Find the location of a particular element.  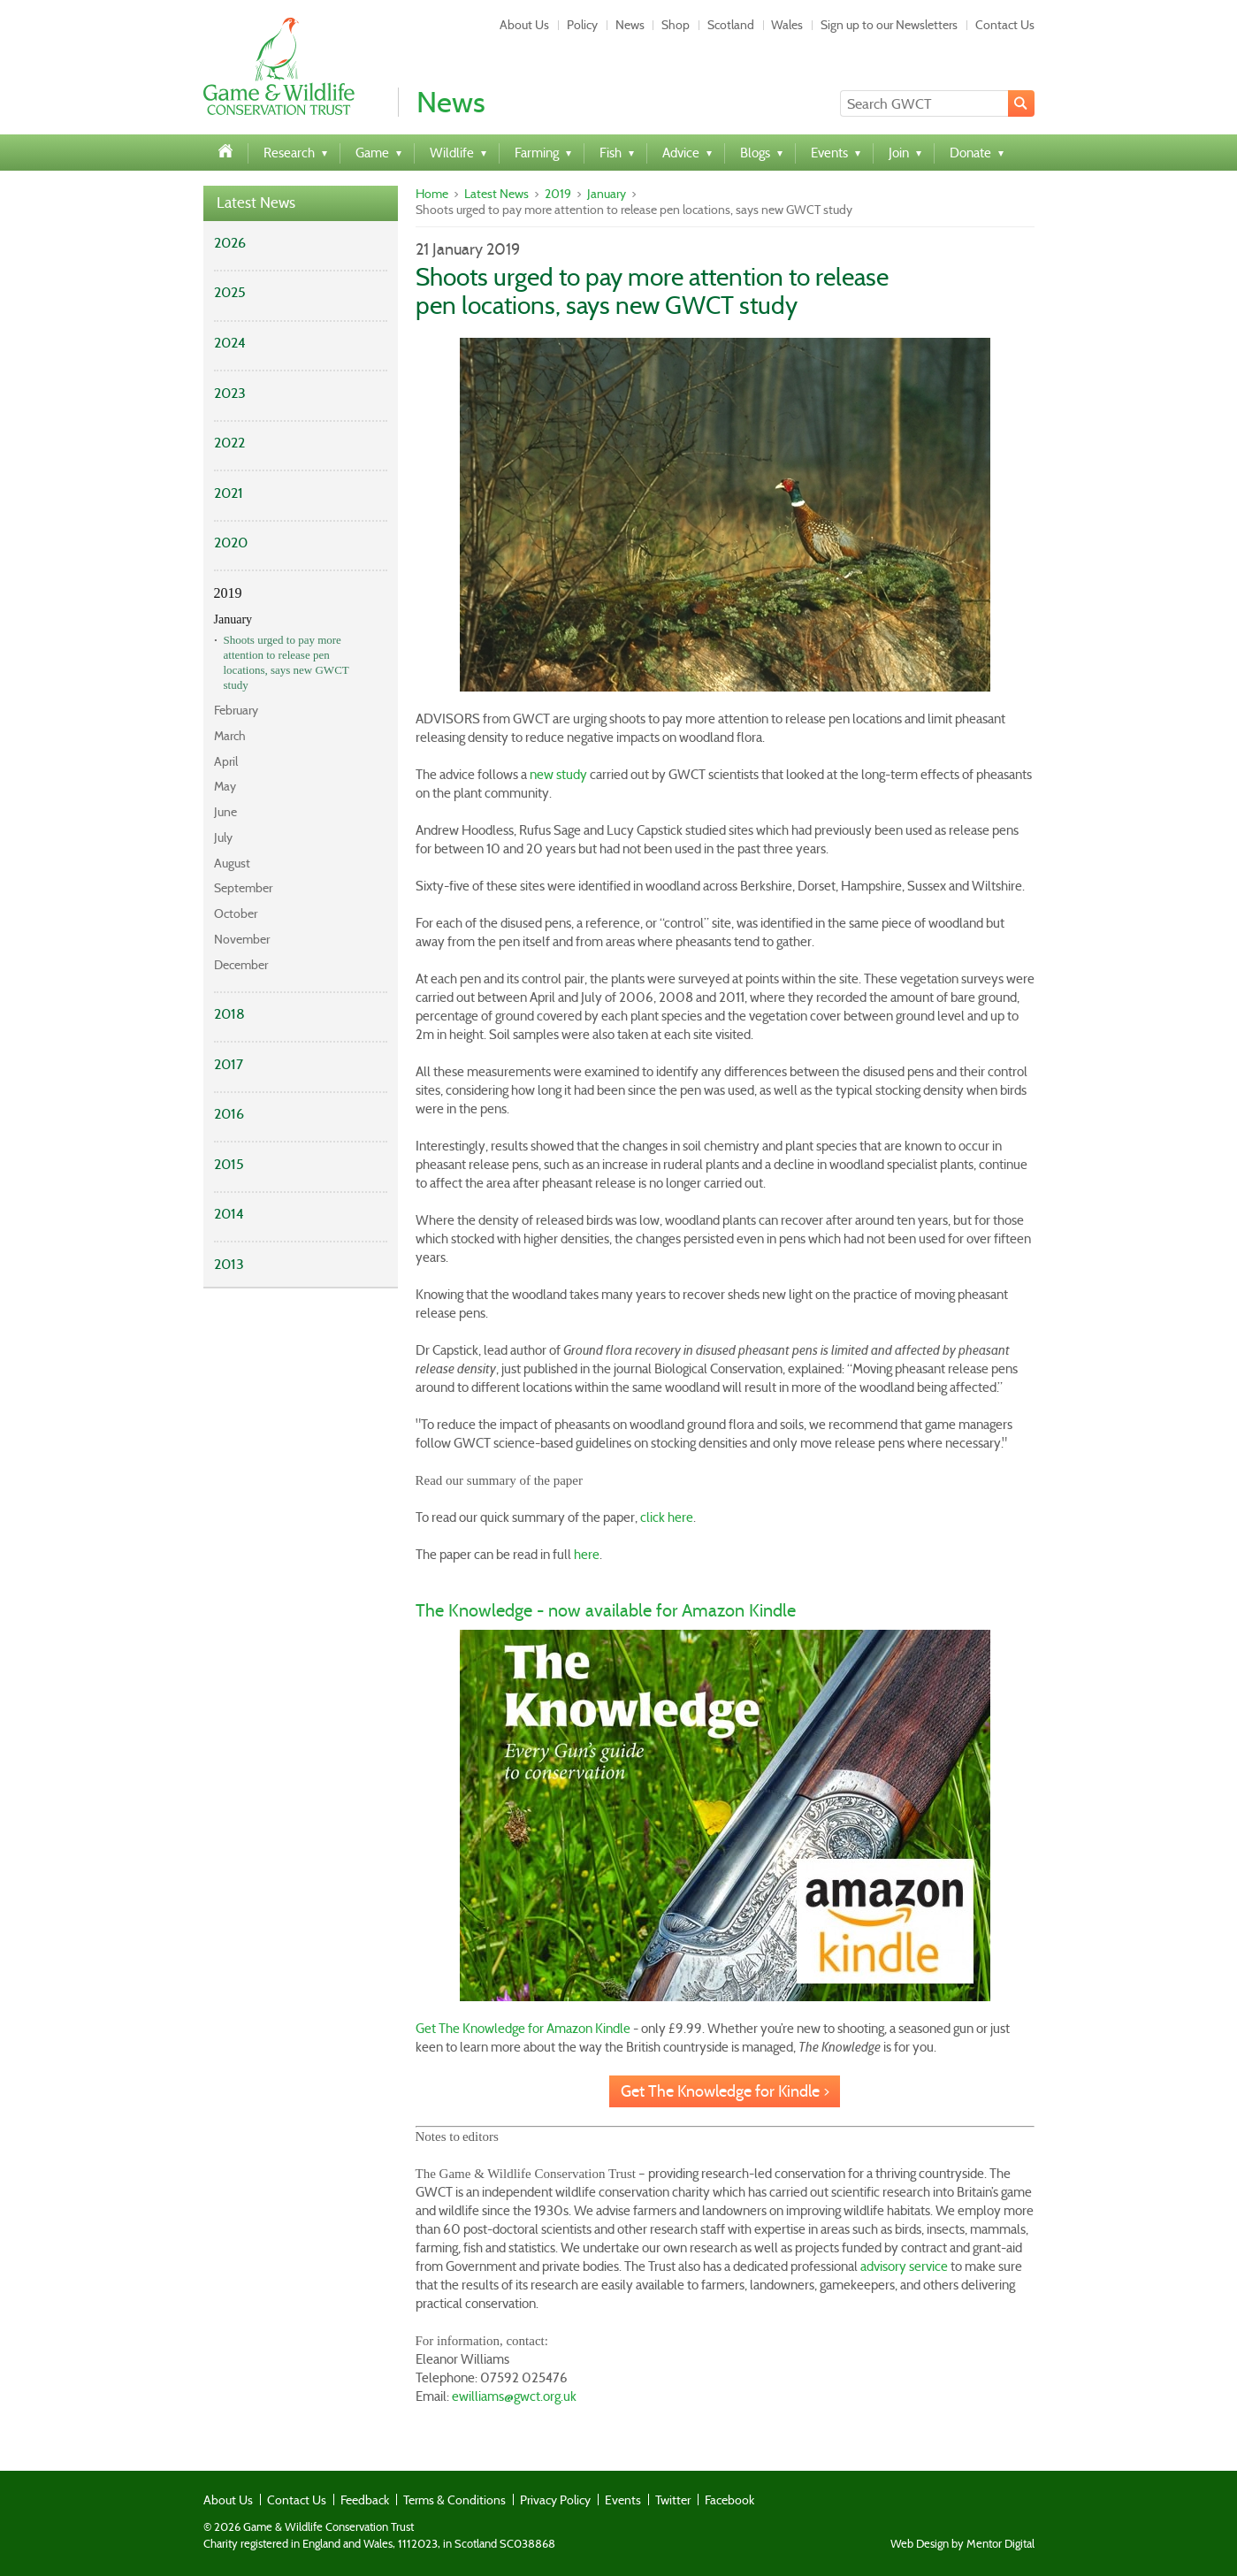

February is located at coordinates (236, 710).